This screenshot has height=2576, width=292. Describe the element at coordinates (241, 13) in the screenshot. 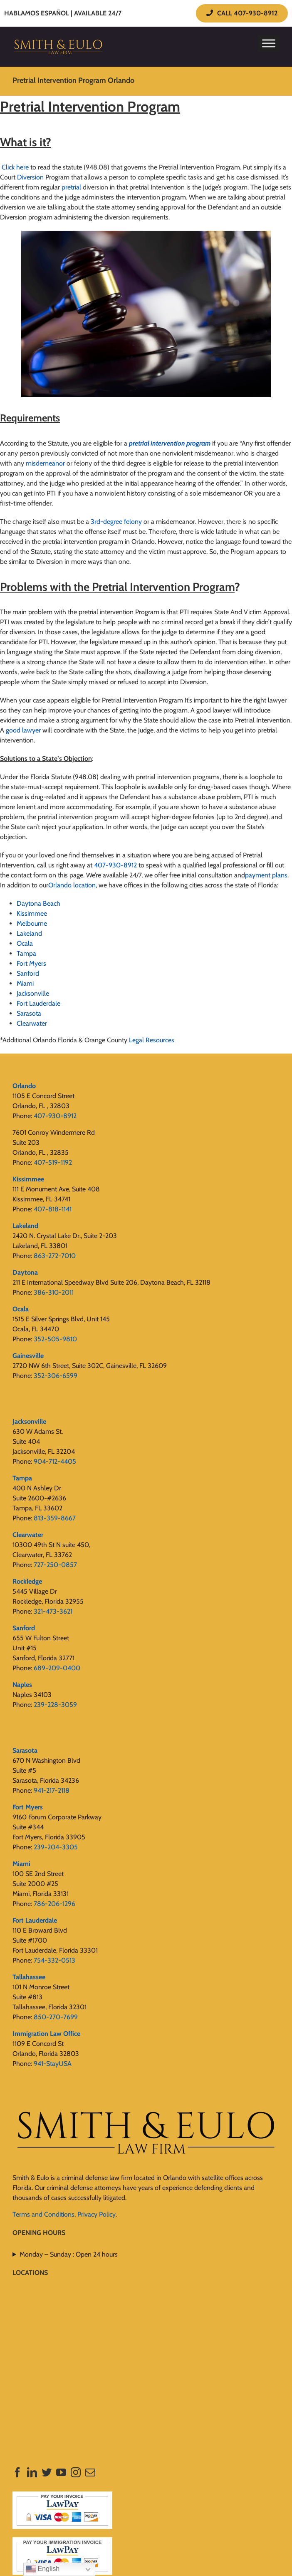

I see `CALL 407-930-8912` at that location.